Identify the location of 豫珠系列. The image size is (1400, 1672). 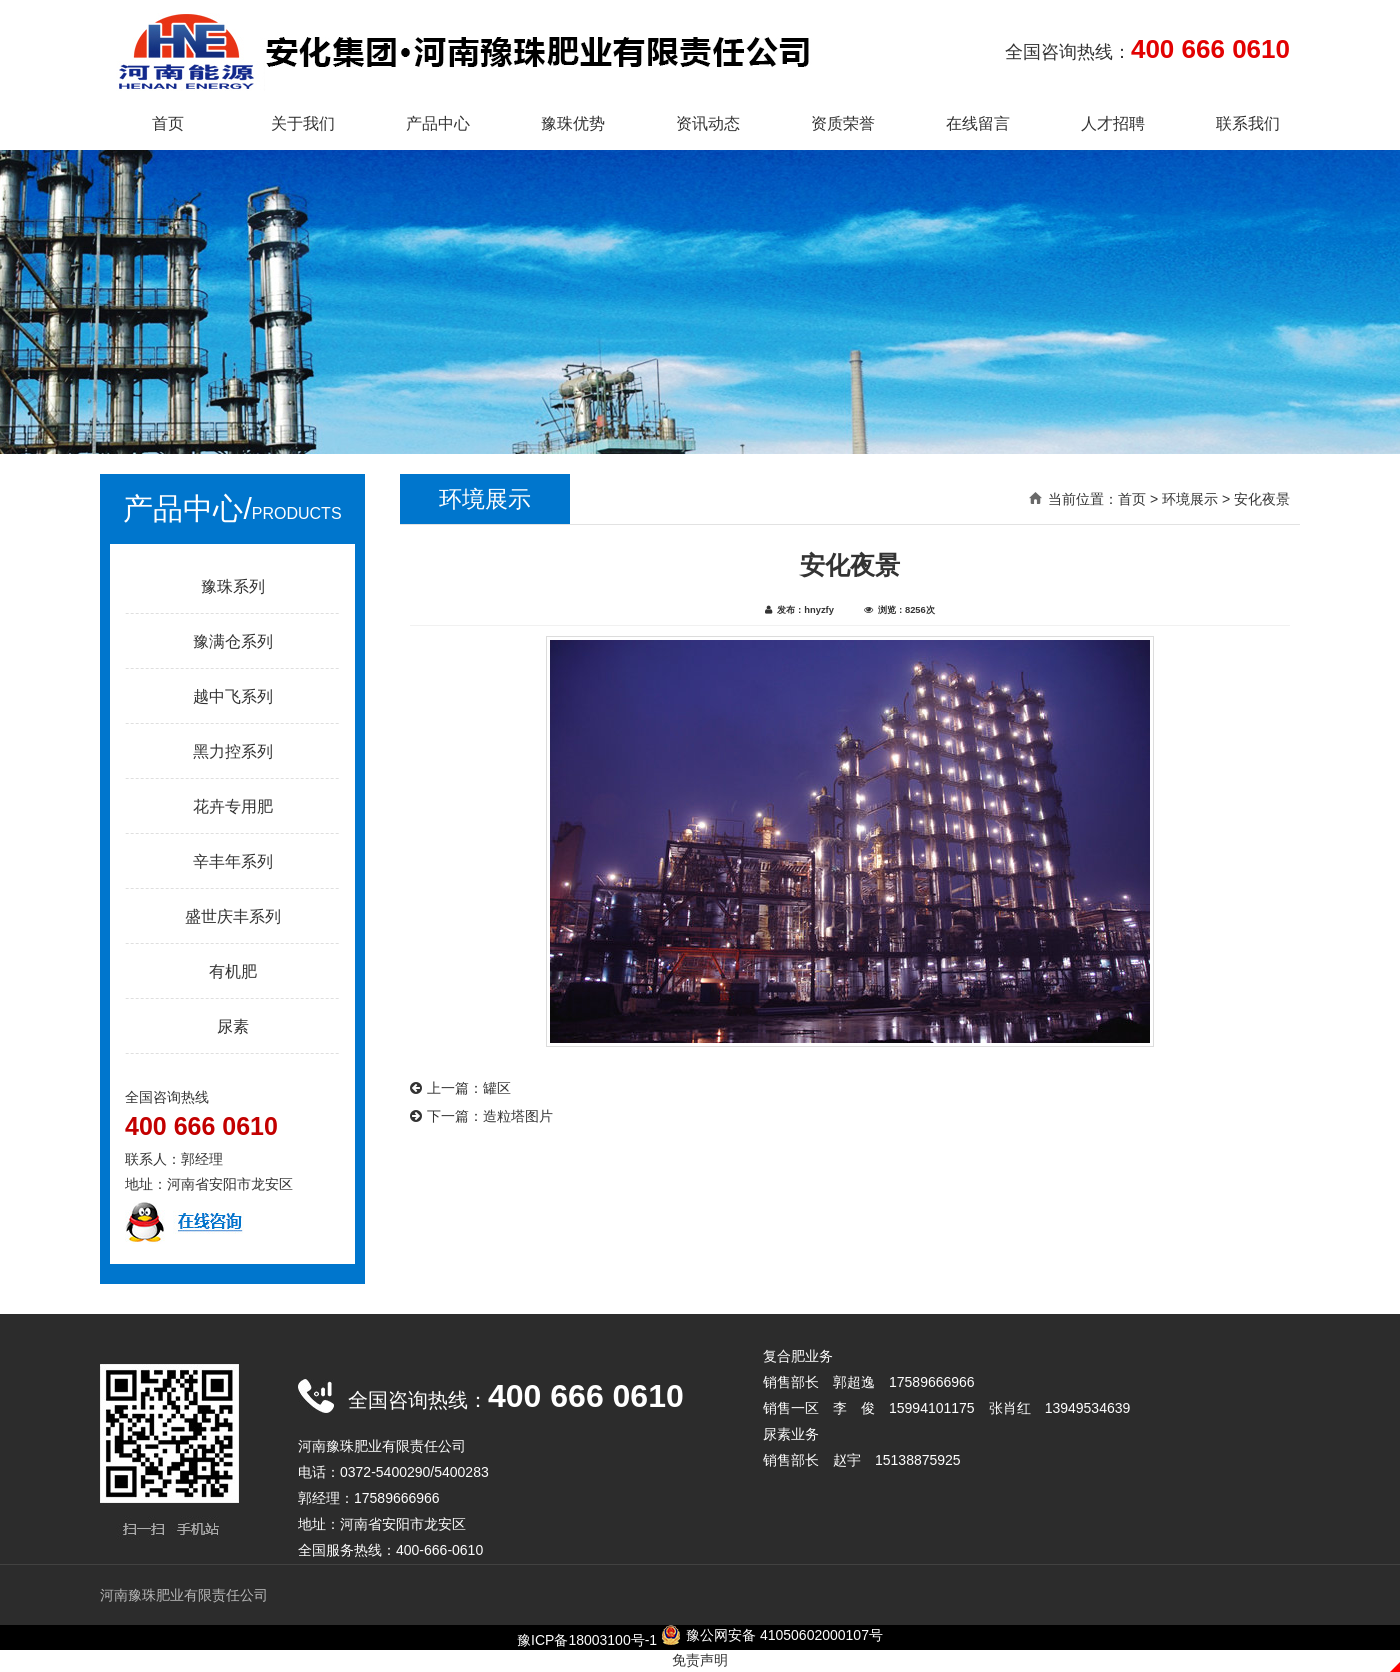
(233, 586).